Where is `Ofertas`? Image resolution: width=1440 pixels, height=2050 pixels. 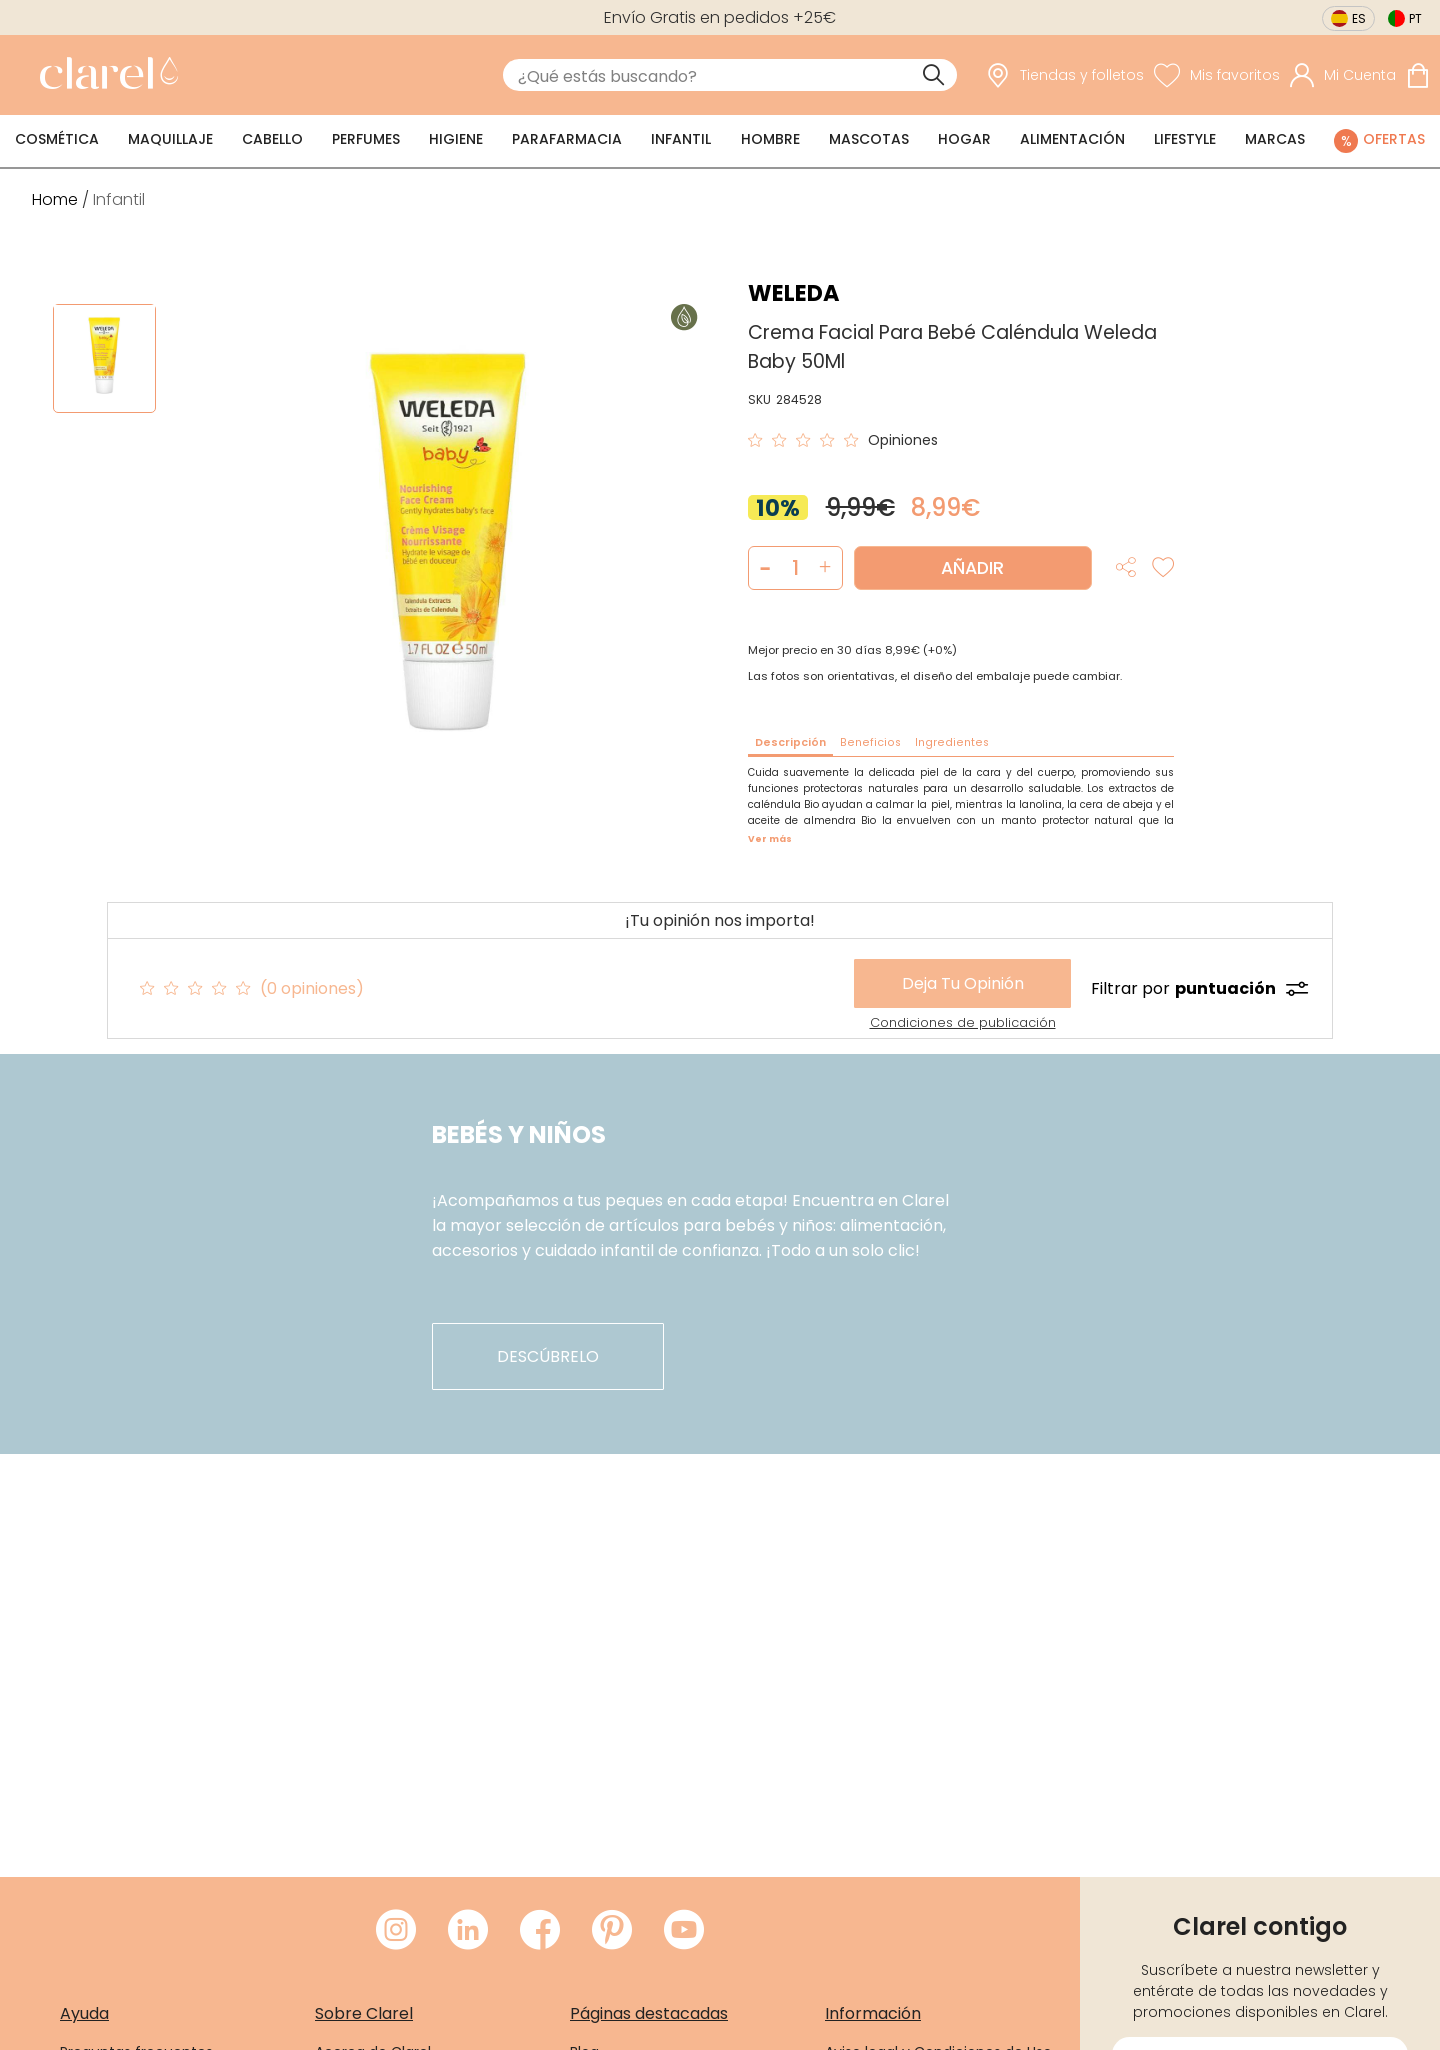
Ofertas is located at coordinates (1394, 139).